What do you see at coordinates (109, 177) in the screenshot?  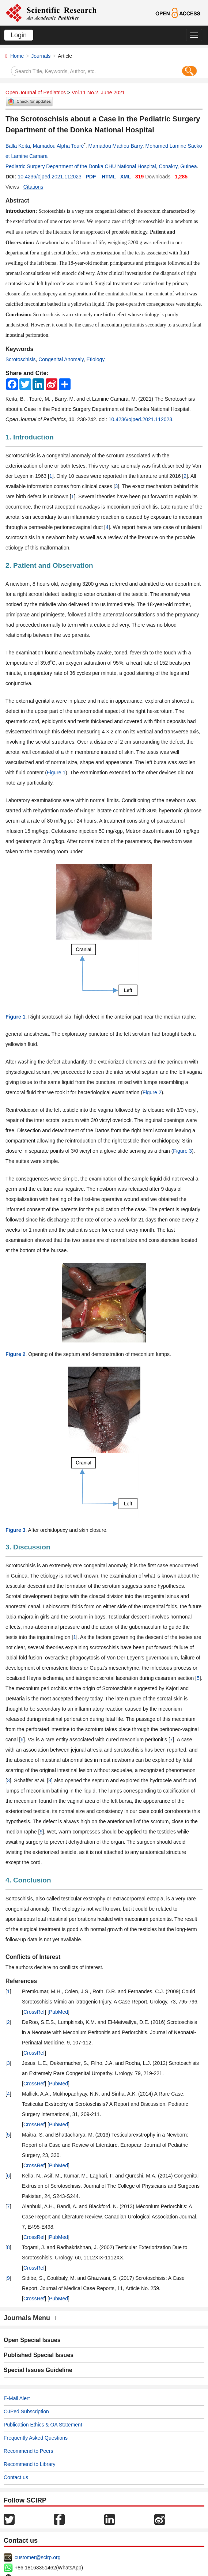 I see `HTML` at bounding box center [109, 177].